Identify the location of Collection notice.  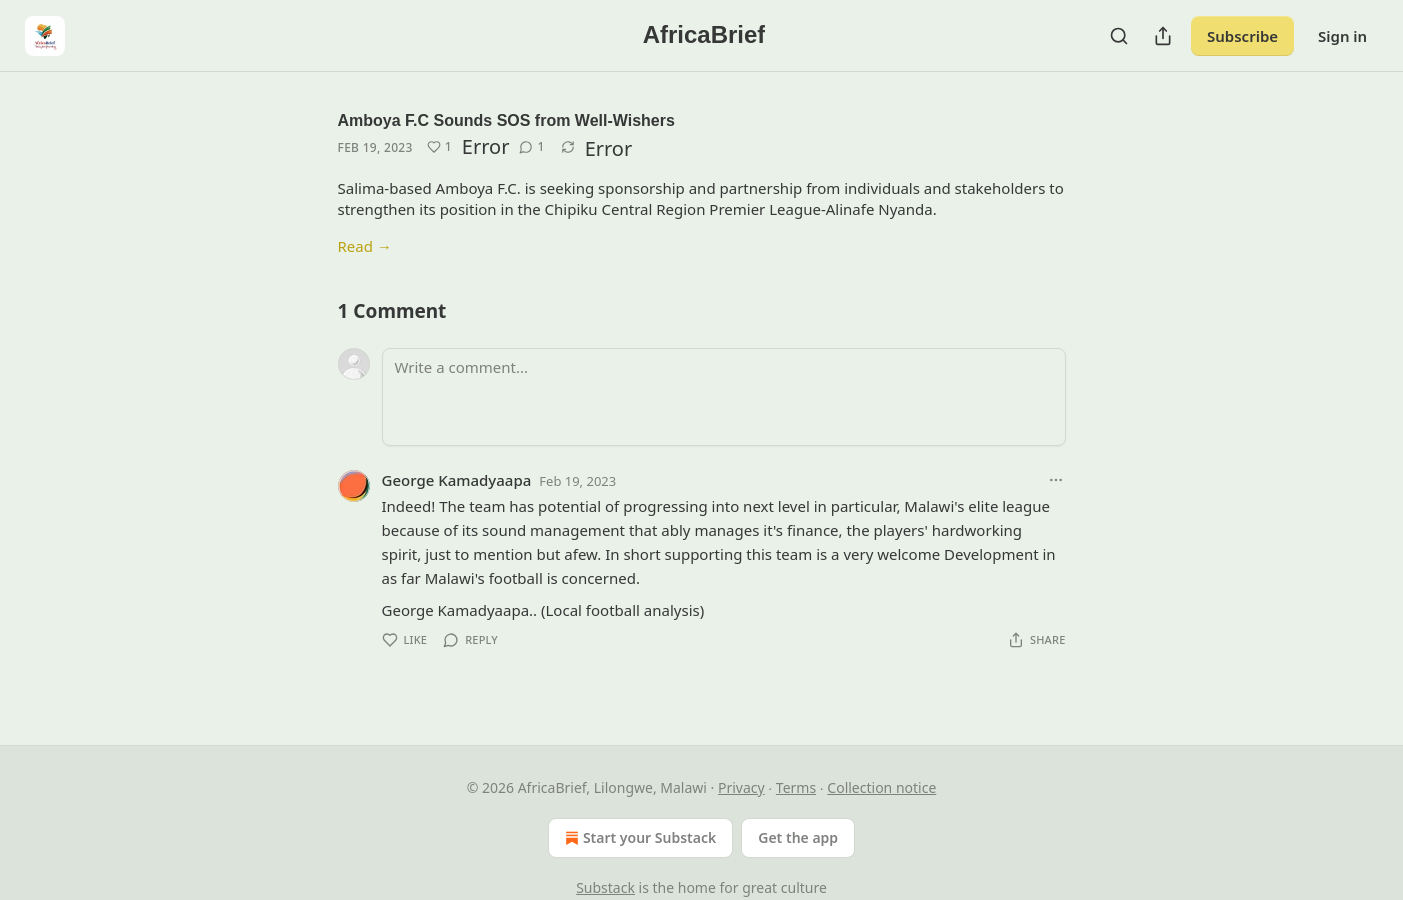
(881, 787).